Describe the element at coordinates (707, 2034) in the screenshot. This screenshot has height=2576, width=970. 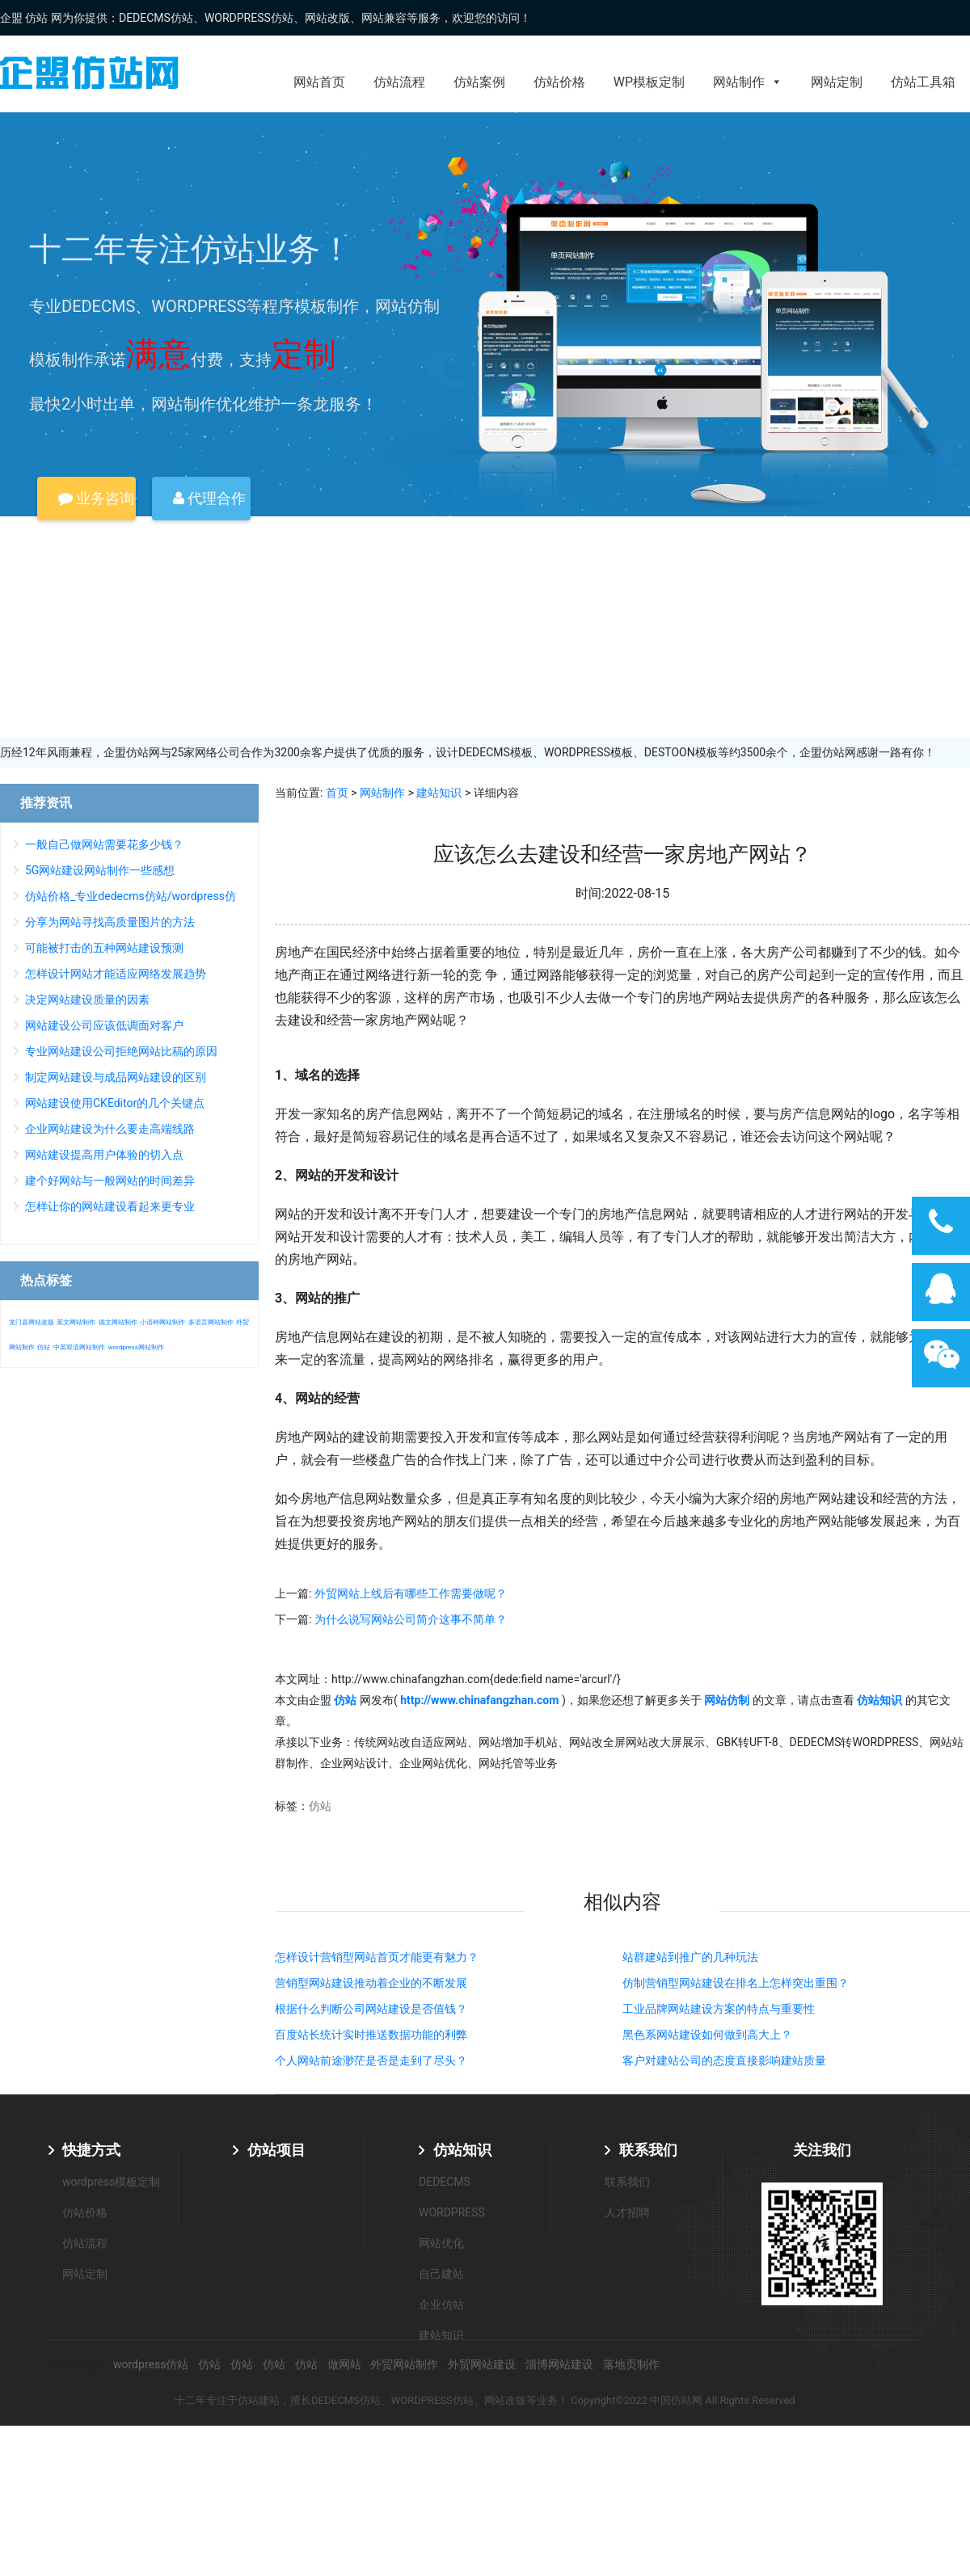
I see `黑色系网站建设如何做到高大上？` at that location.